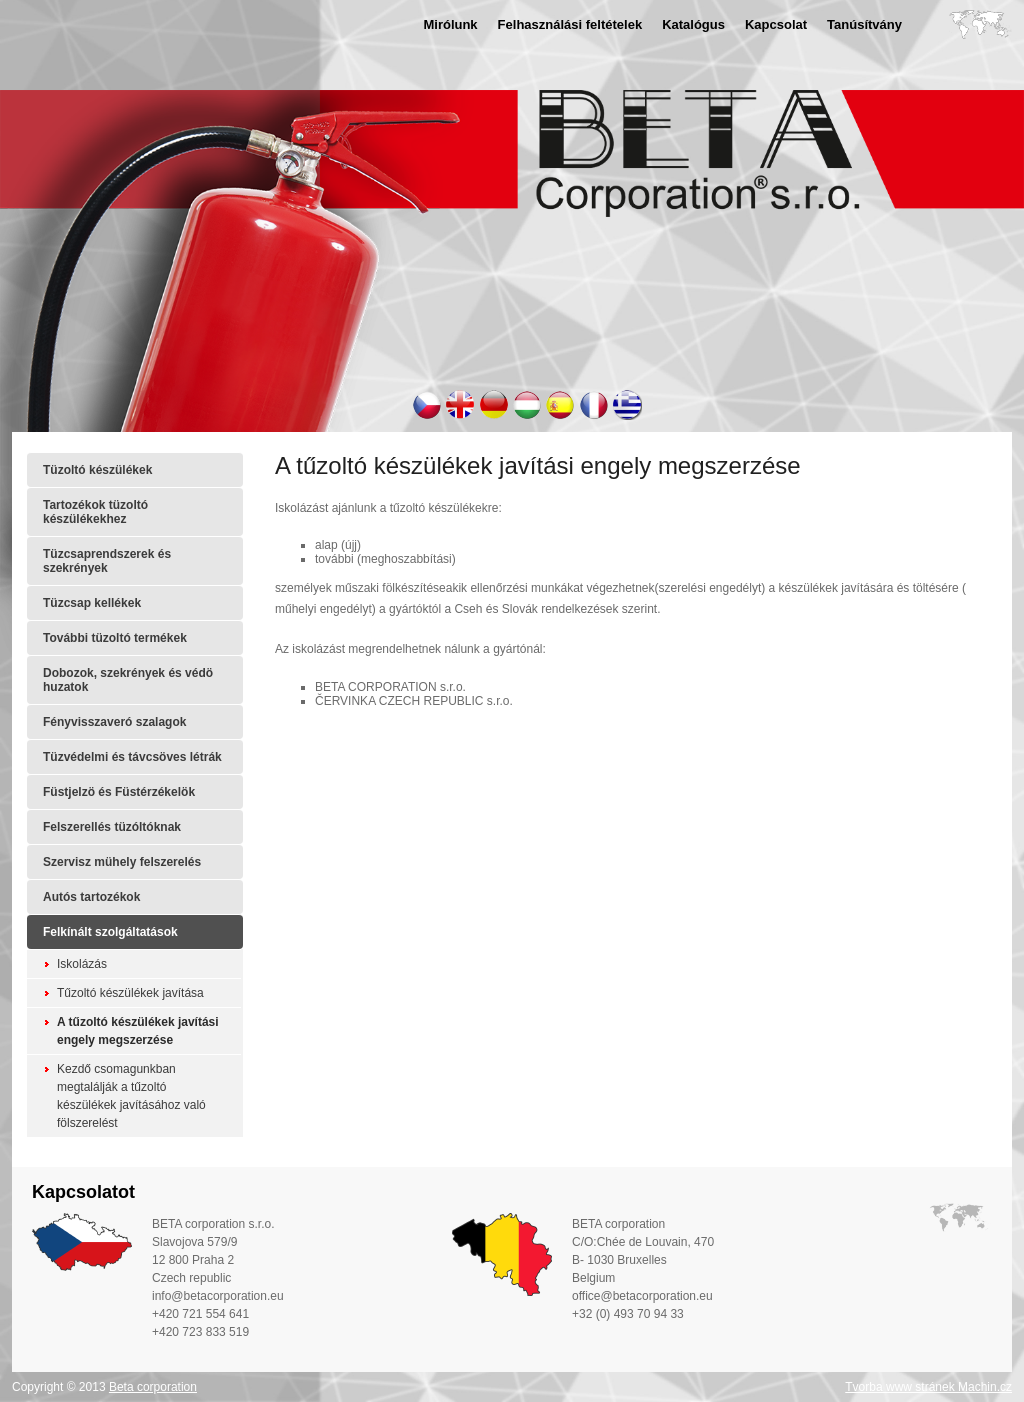  Describe the element at coordinates (138, 1031) in the screenshot. I see `A tűzoltó készülékek javítási engely megszerzése` at that location.